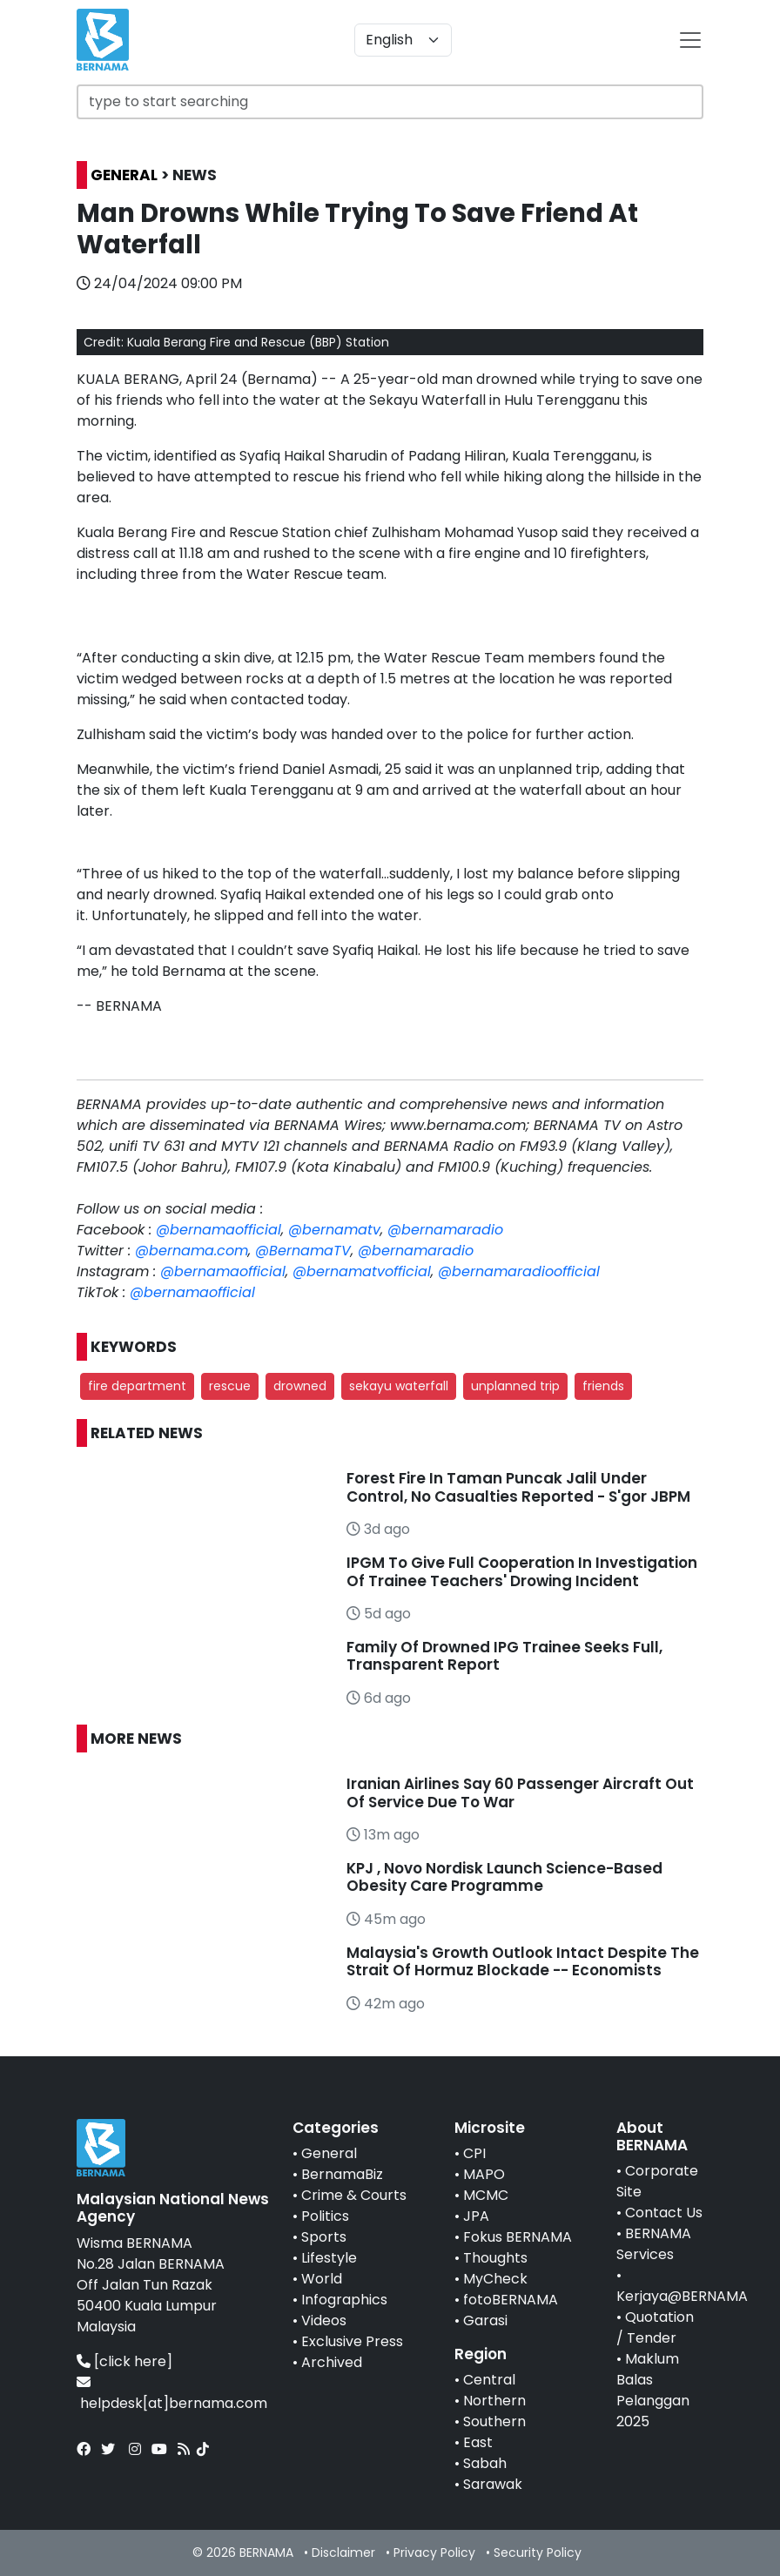 The height and width of the screenshot is (2576, 780). I want to click on Garasi, so click(485, 2320).